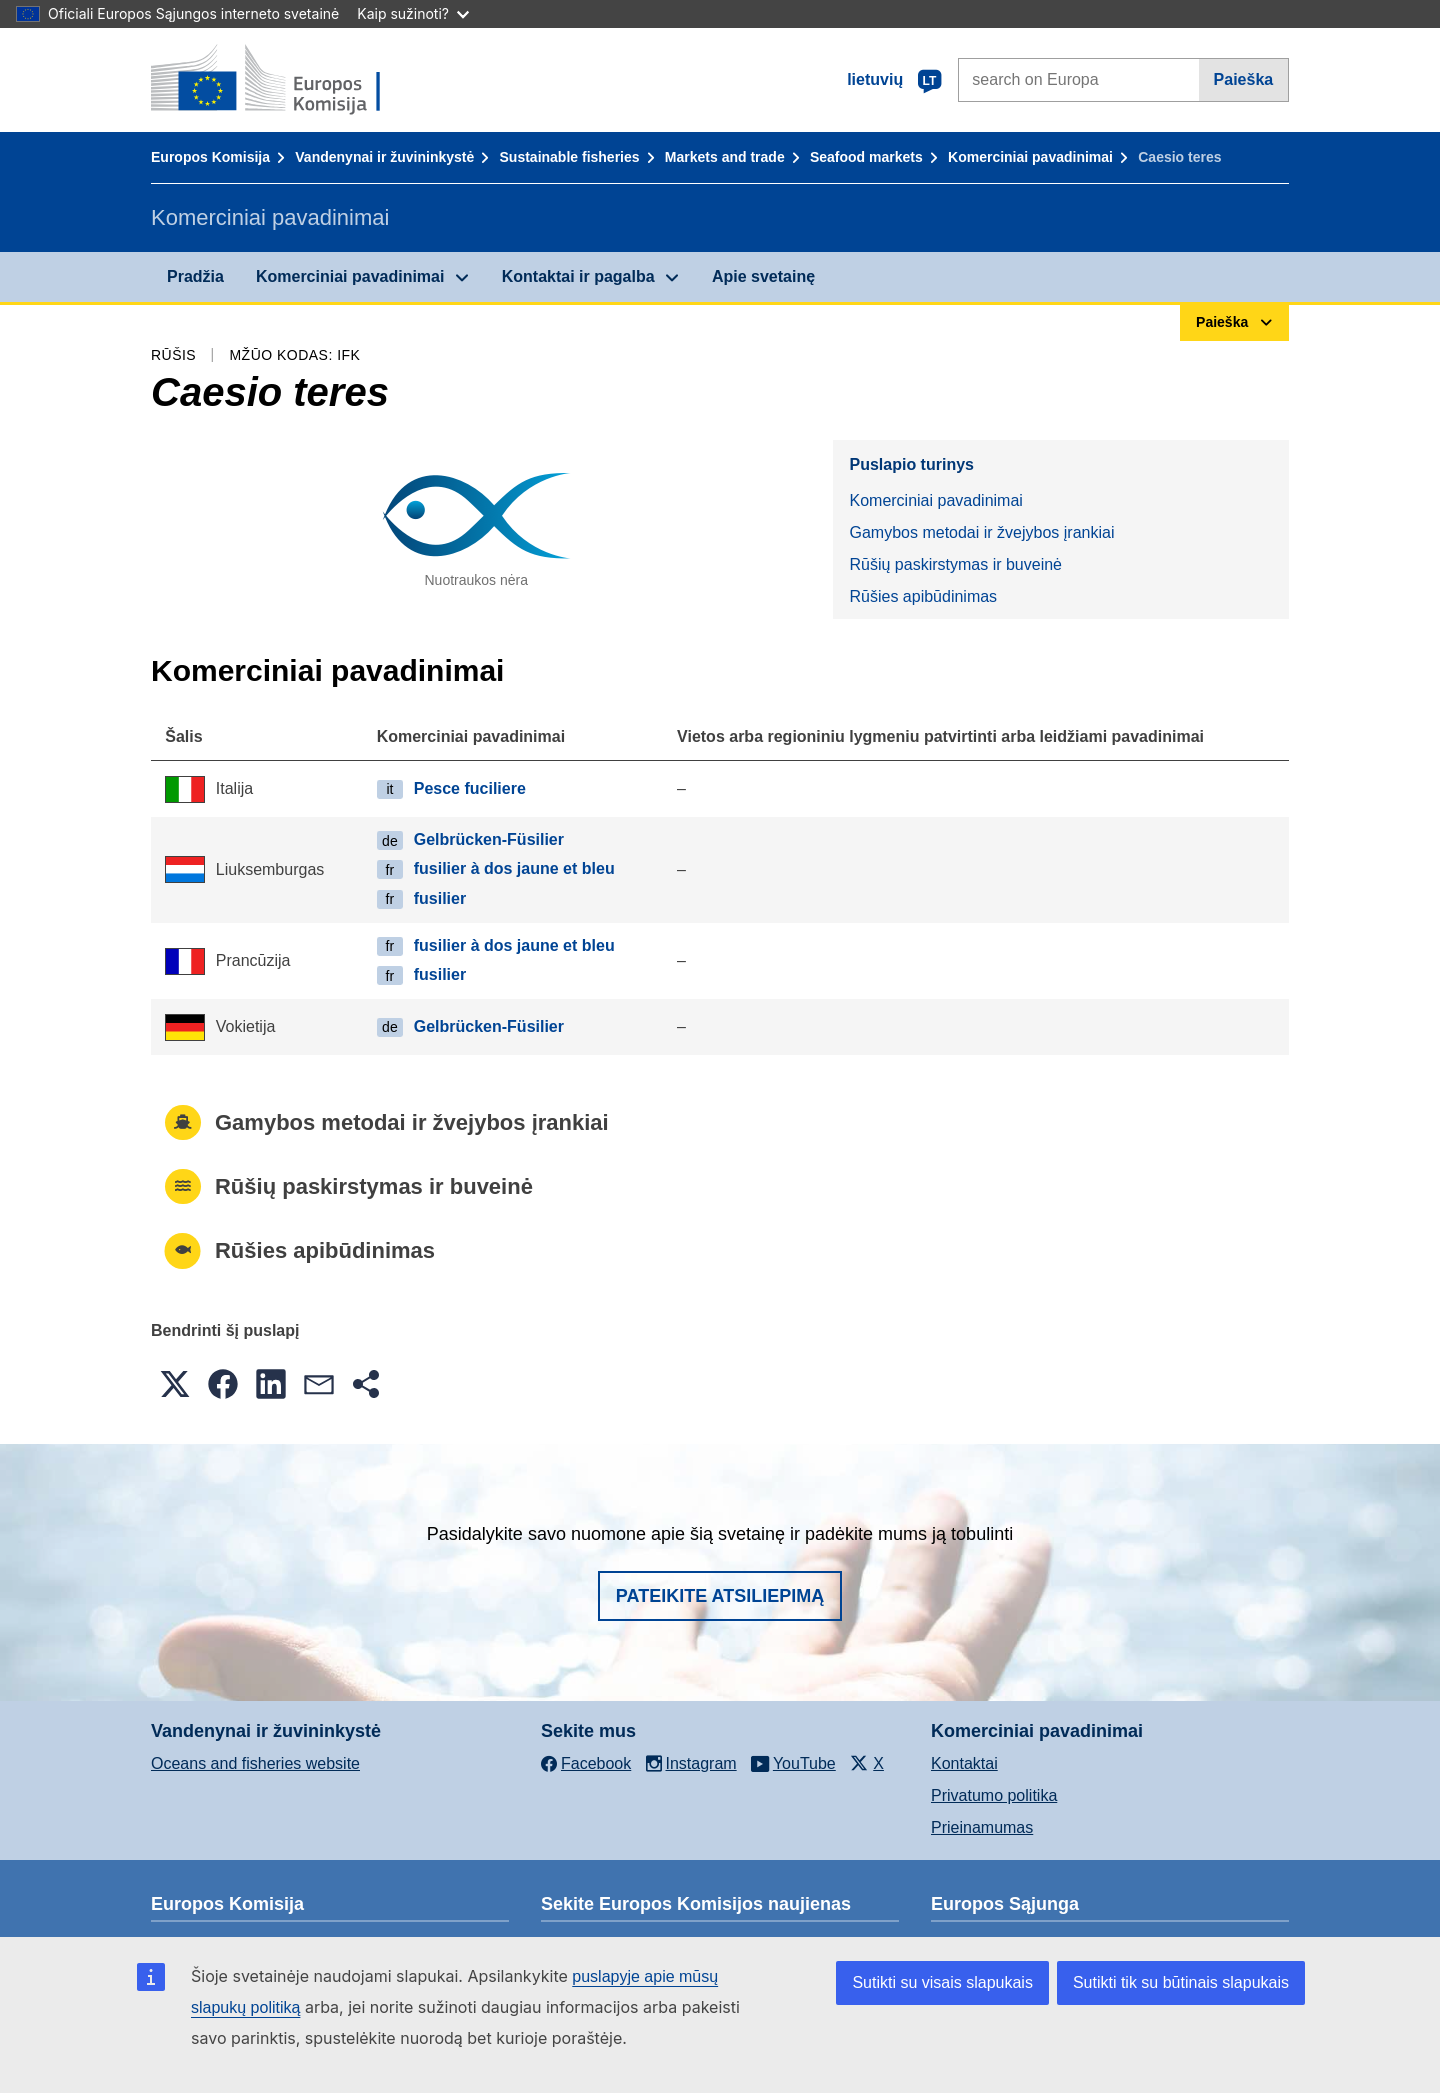 The height and width of the screenshot is (2093, 1440). What do you see at coordinates (1181, 1982) in the screenshot?
I see `Sutikti tik su būtinais slapukais` at bounding box center [1181, 1982].